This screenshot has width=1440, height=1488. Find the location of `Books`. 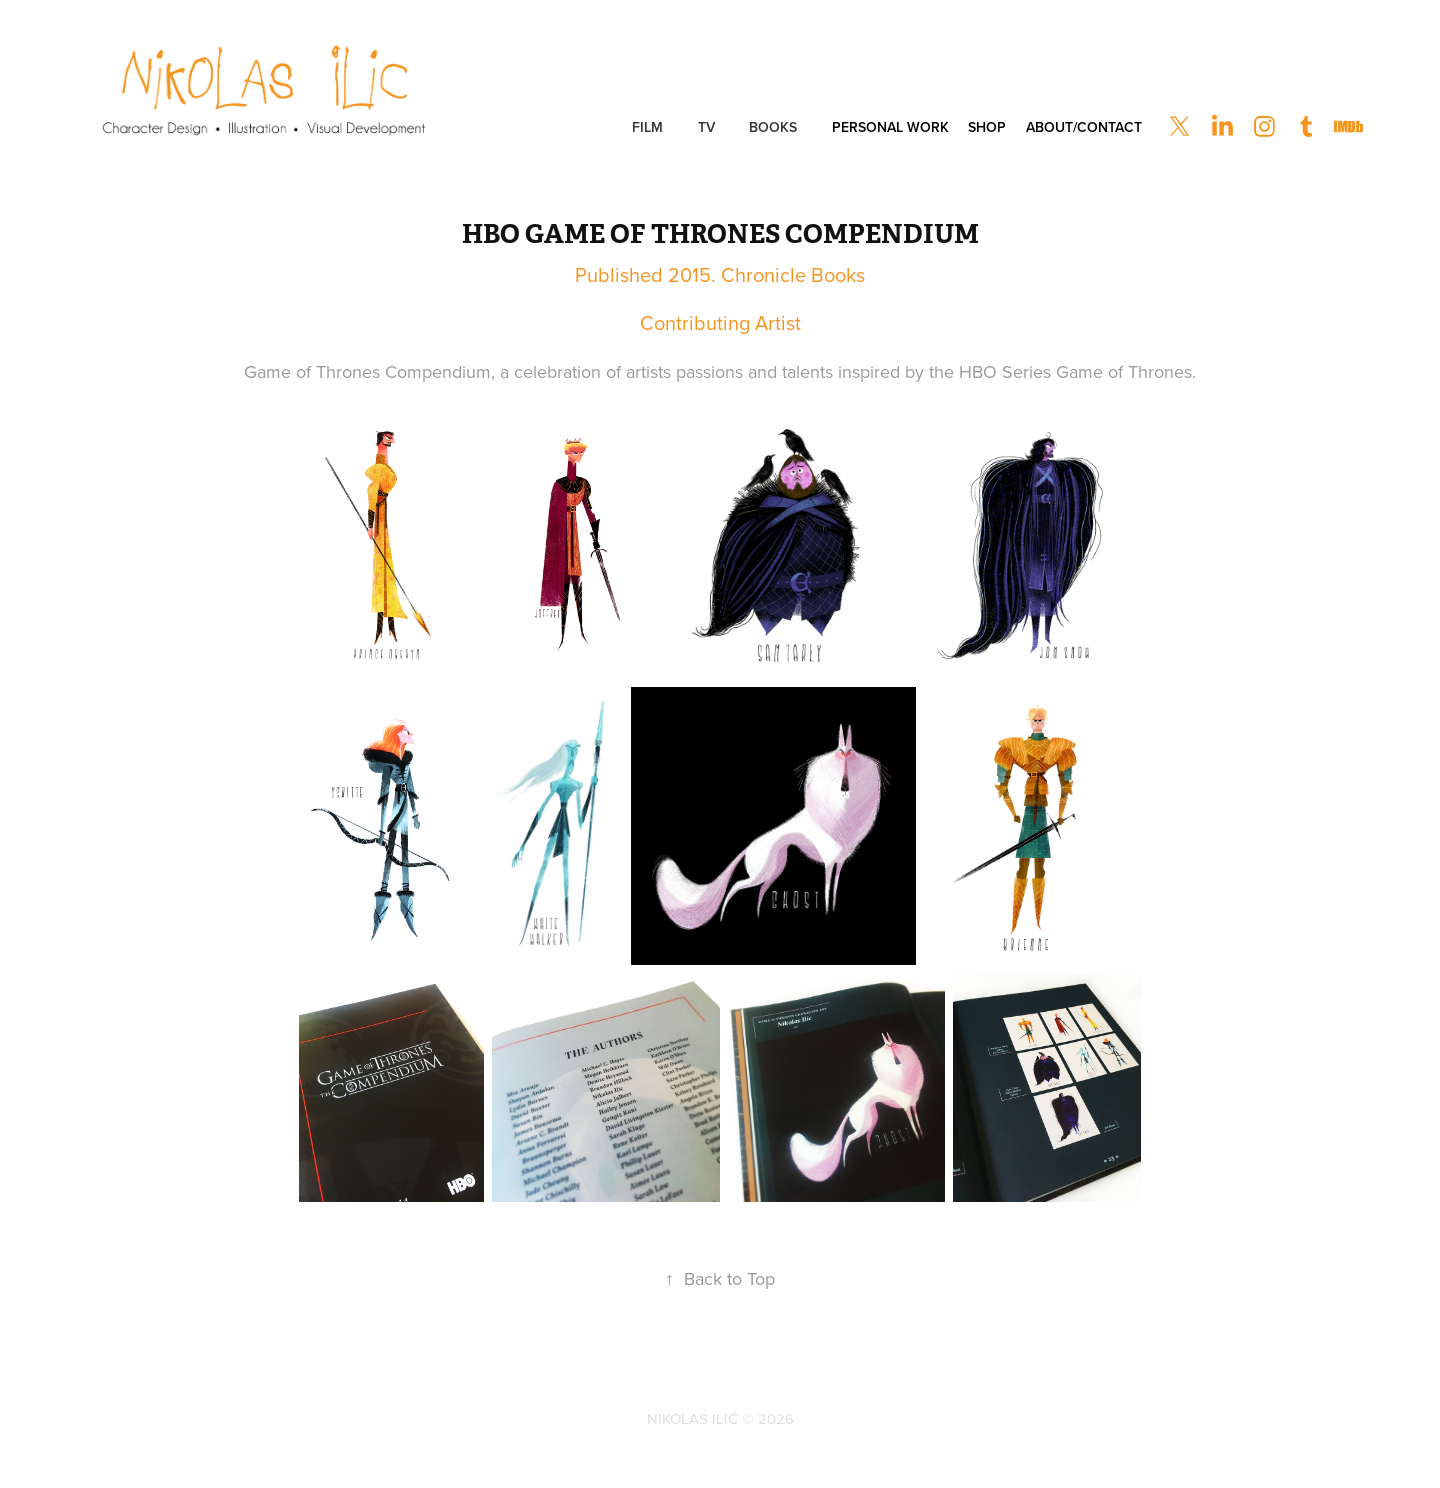

Books is located at coordinates (773, 127).